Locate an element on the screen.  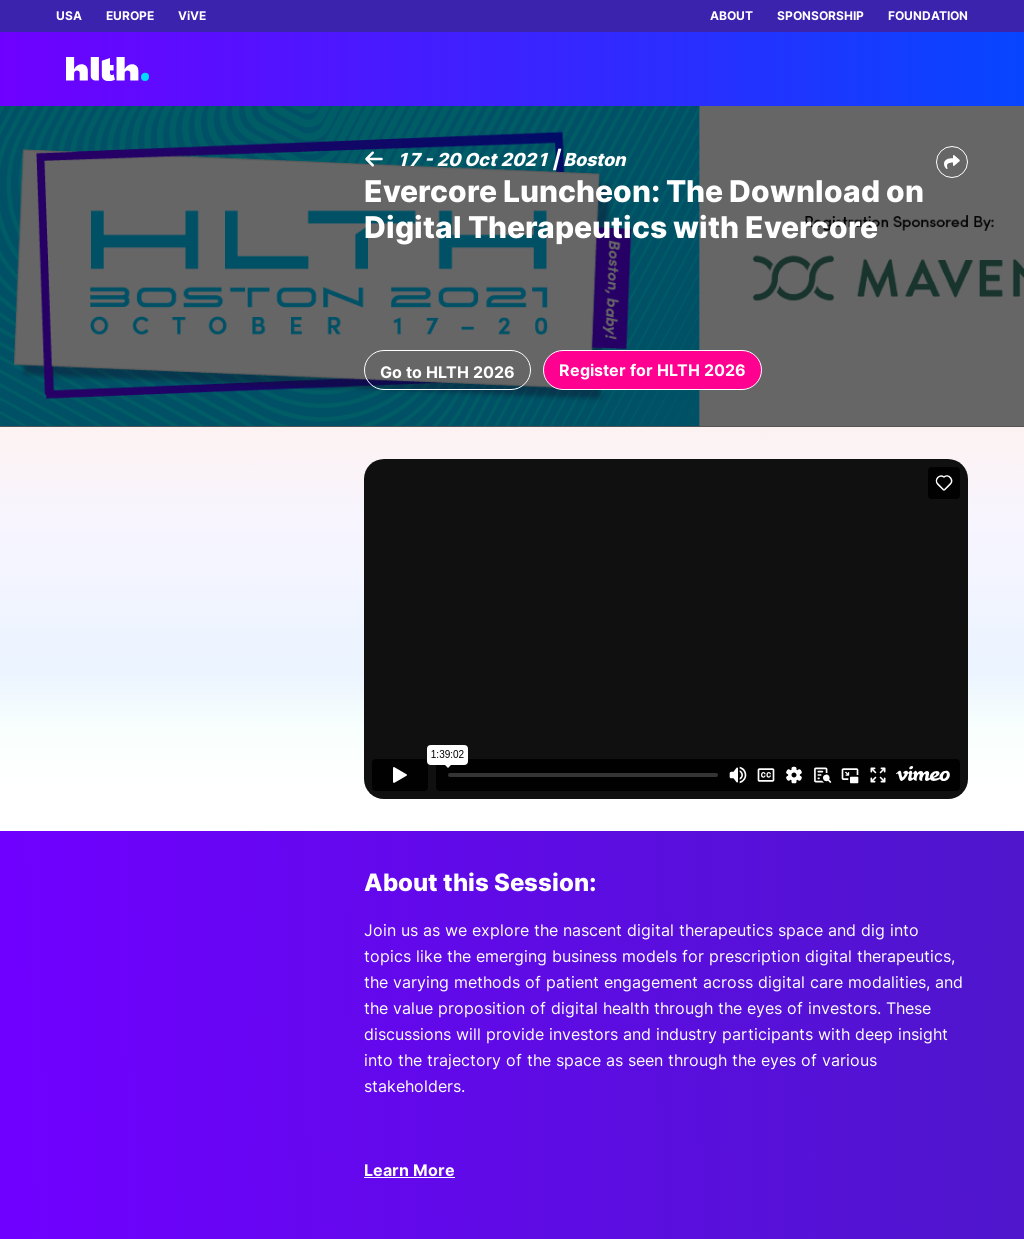
EUROPE is located at coordinates (130, 15).